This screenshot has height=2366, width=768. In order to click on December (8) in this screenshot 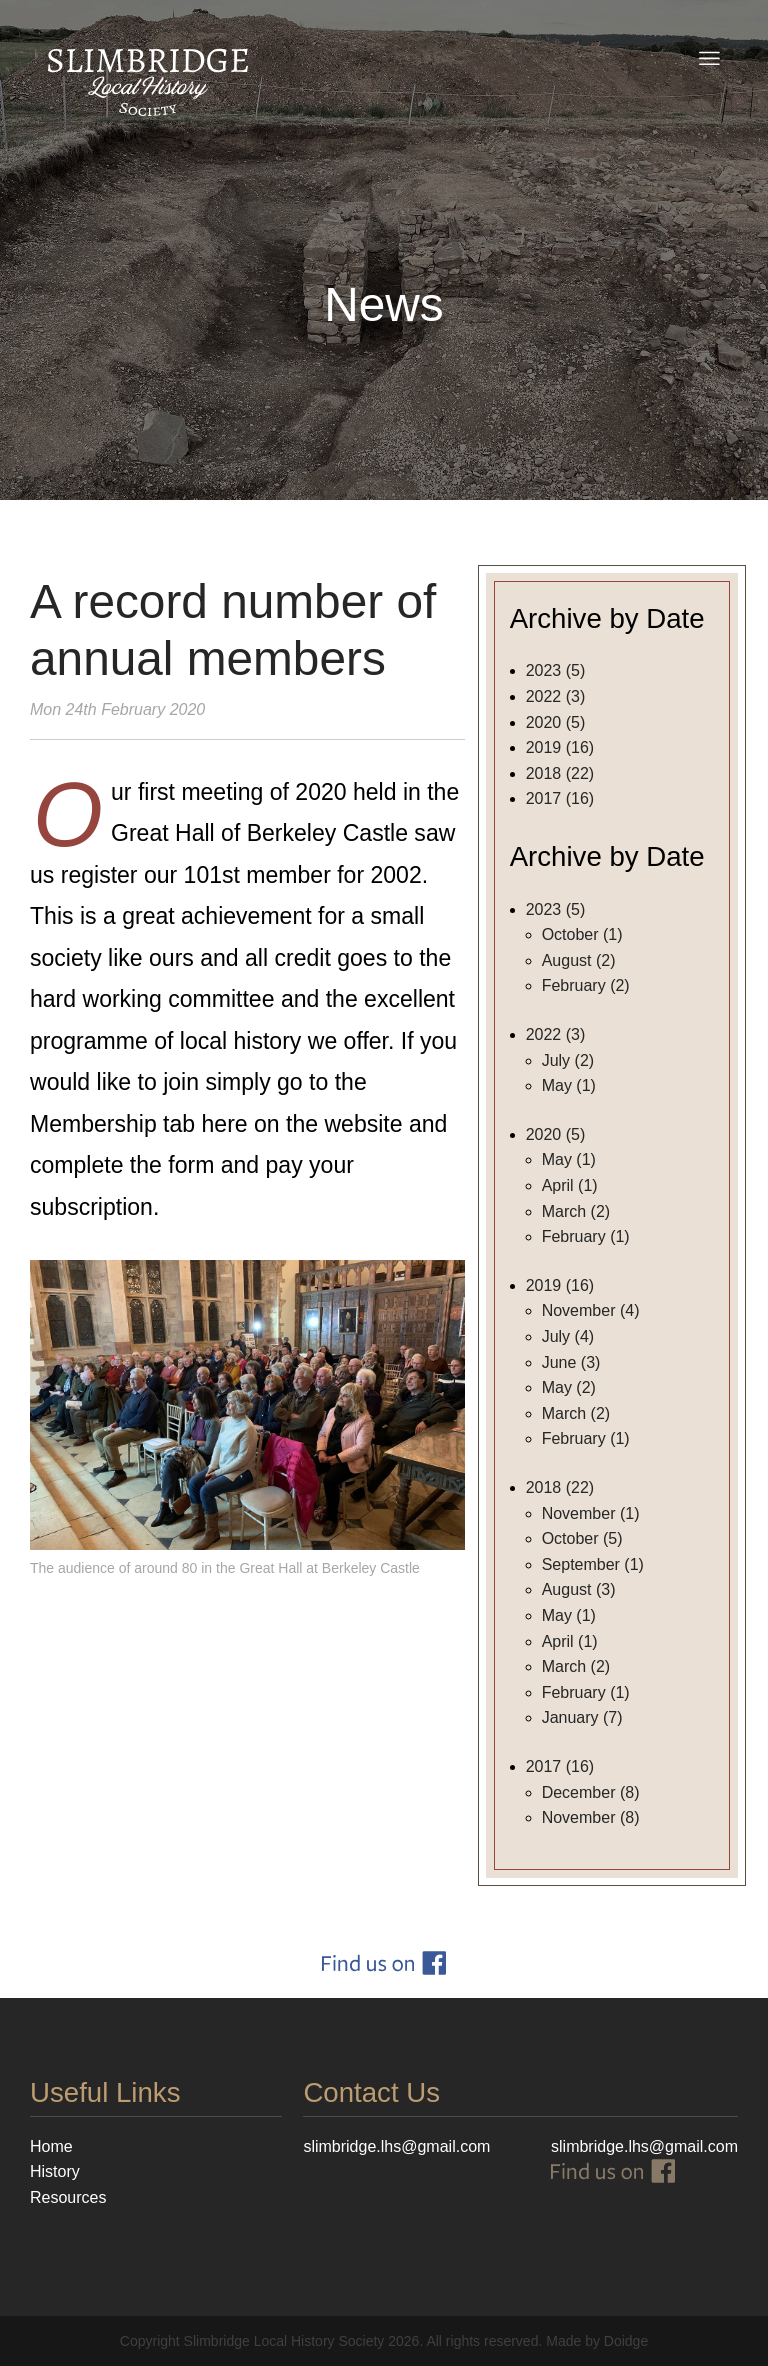, I will do `click(591, 1792)`.